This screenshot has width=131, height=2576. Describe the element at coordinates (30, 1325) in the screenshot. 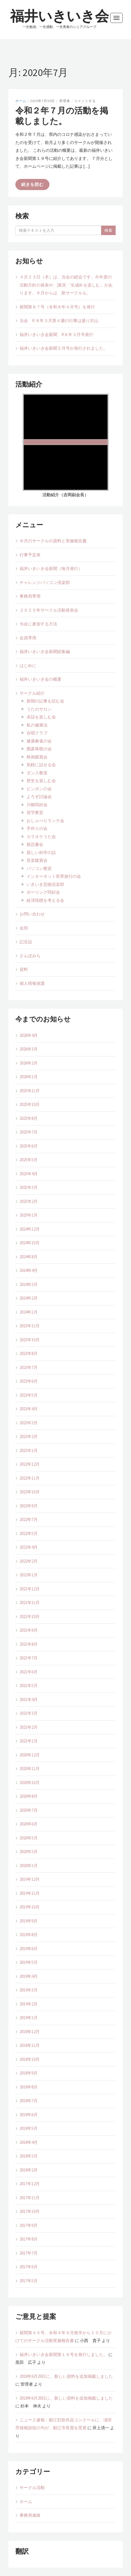

I see `2023年11月` at that location.